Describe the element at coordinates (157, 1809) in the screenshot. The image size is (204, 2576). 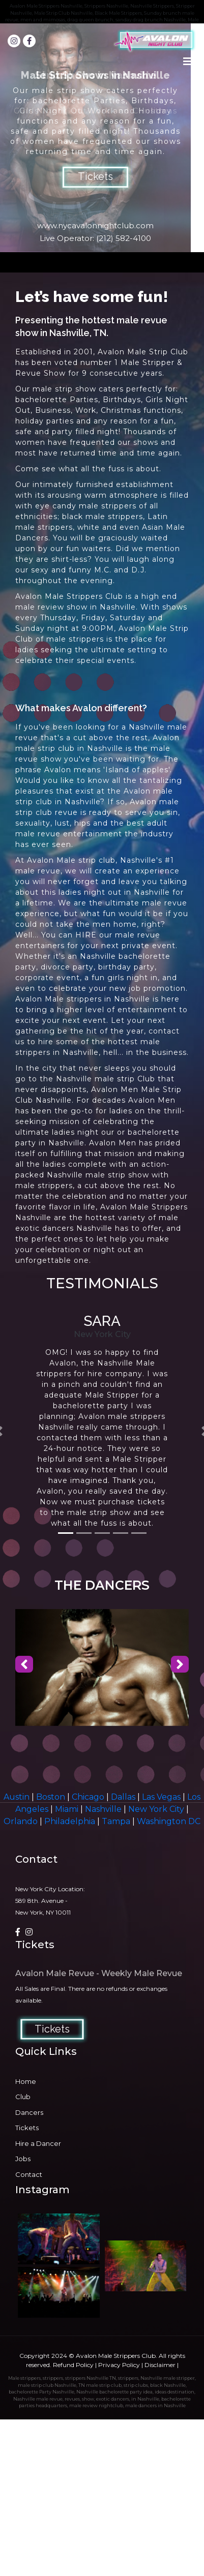
I see `New York City` at that location.